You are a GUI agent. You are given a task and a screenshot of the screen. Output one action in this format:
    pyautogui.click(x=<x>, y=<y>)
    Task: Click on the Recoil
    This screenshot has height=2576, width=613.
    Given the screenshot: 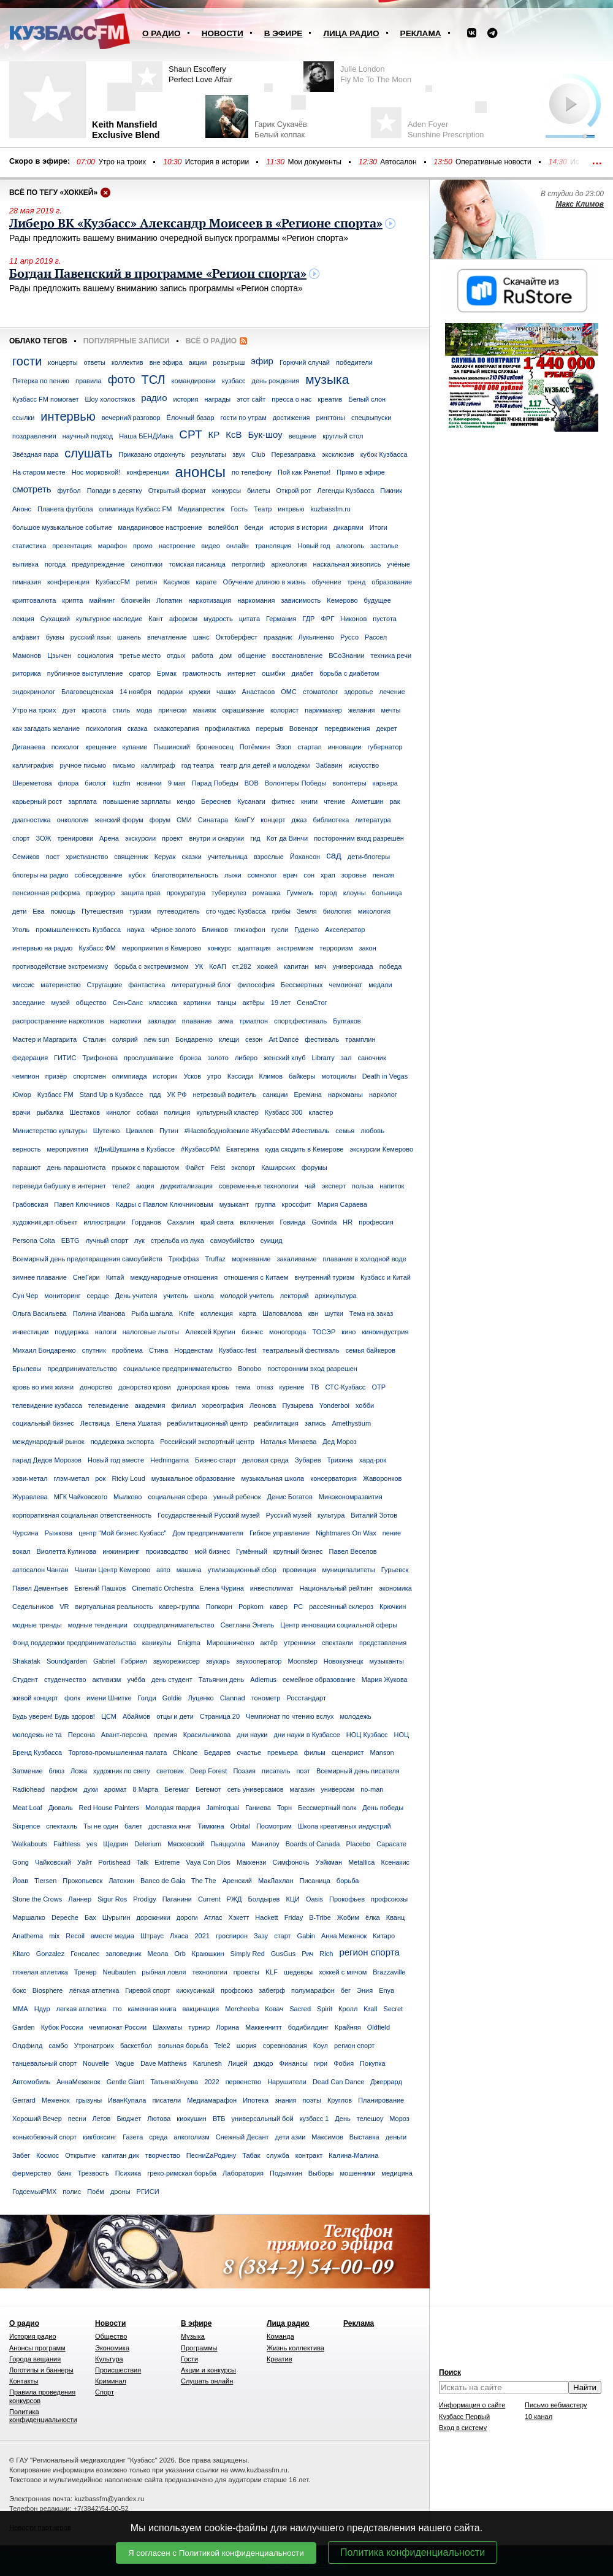 What is the action you would take?
    pyautogui.click(x=75, y=1936)
    